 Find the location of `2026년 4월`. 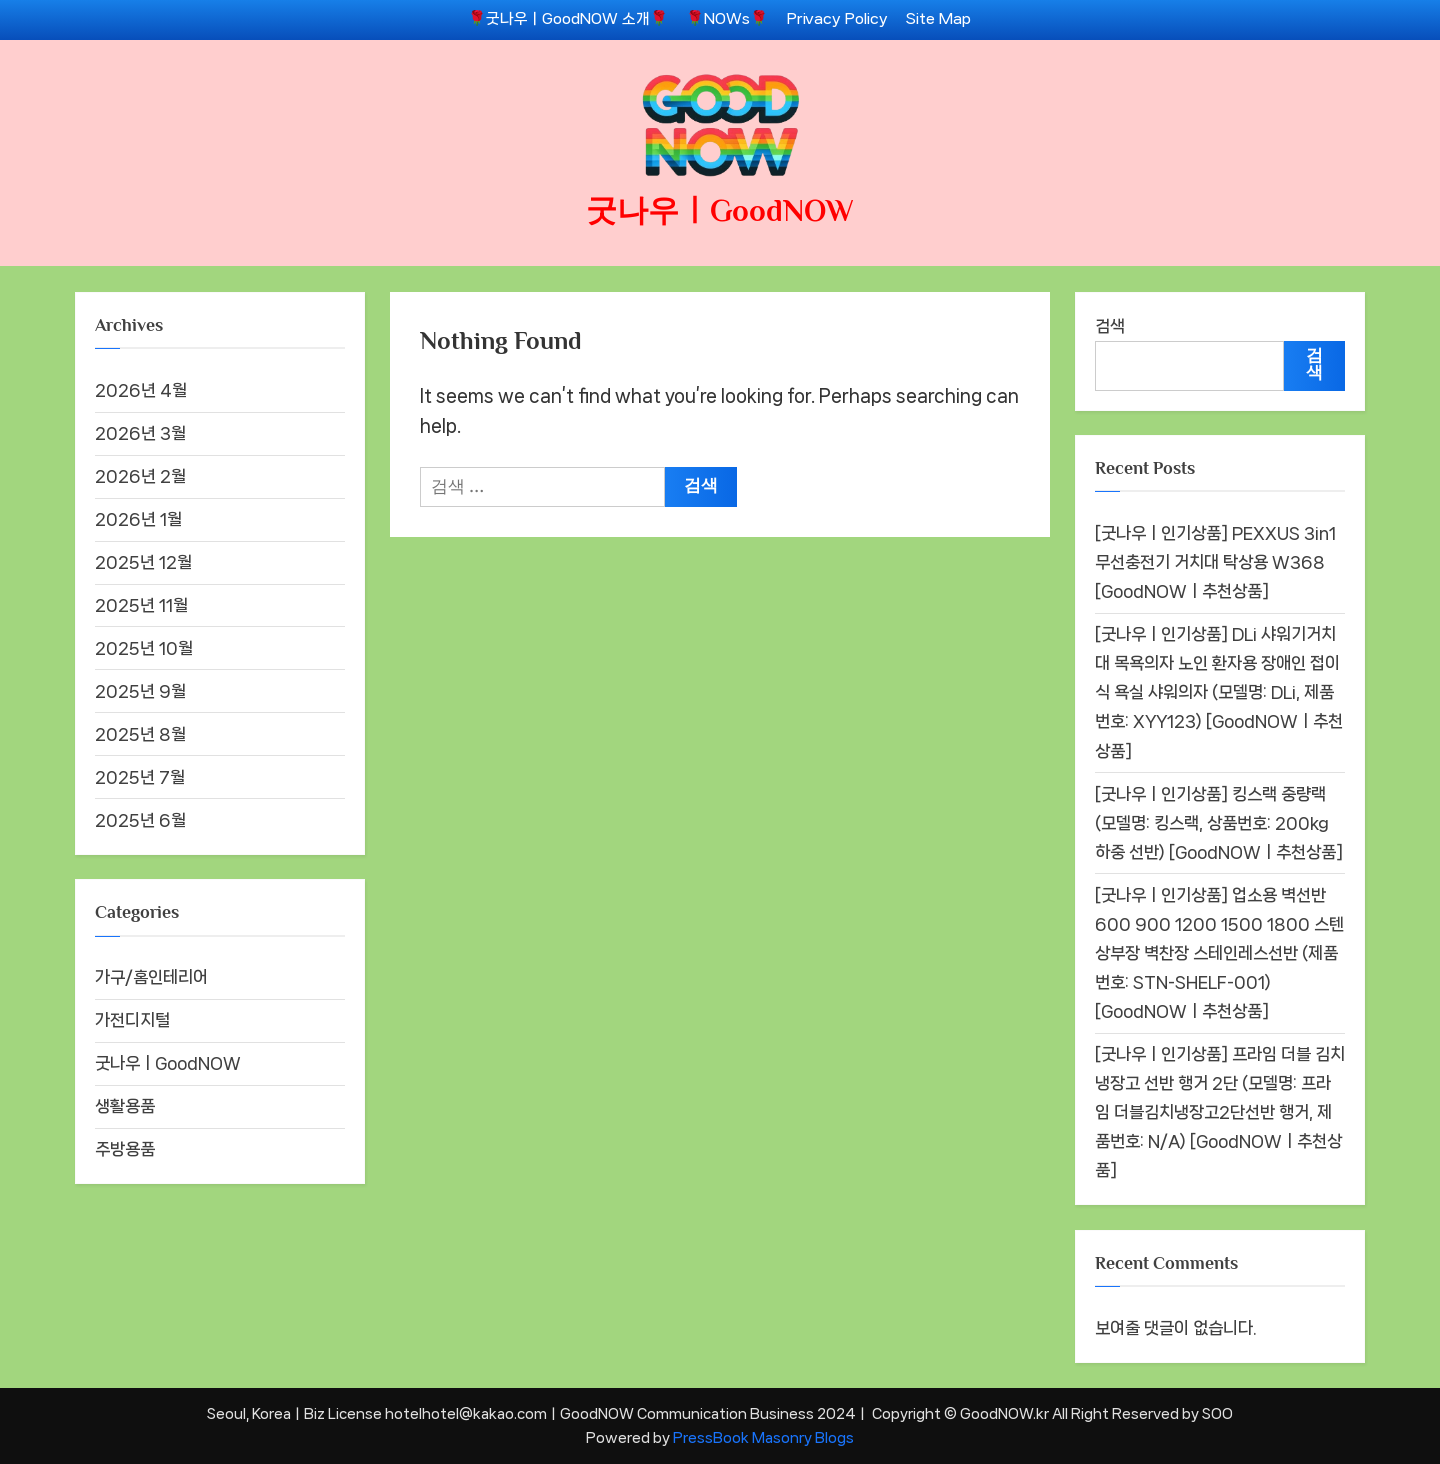

2026년 4월 is located at coordinates (141, 390).